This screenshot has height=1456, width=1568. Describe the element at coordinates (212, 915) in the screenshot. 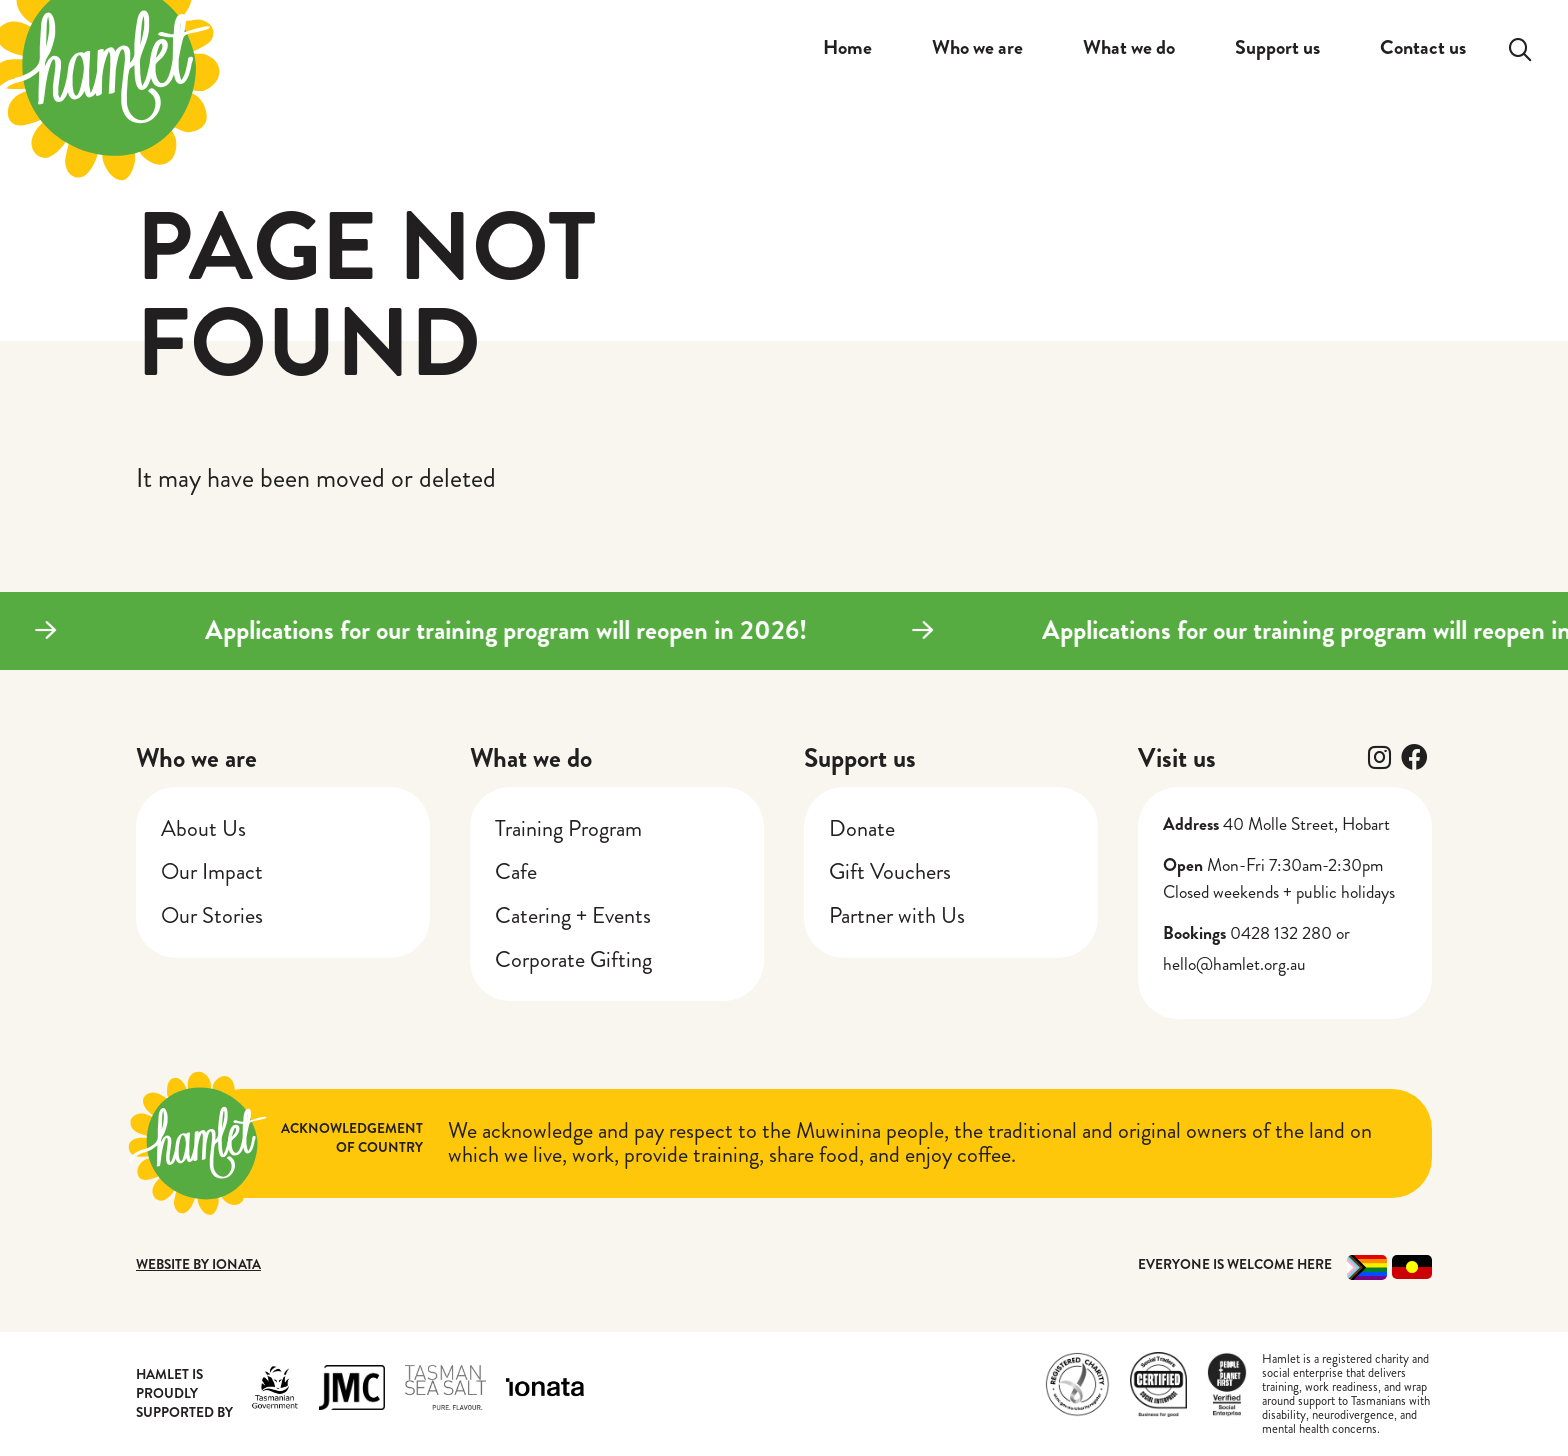

I see `Our Stories` at that location.